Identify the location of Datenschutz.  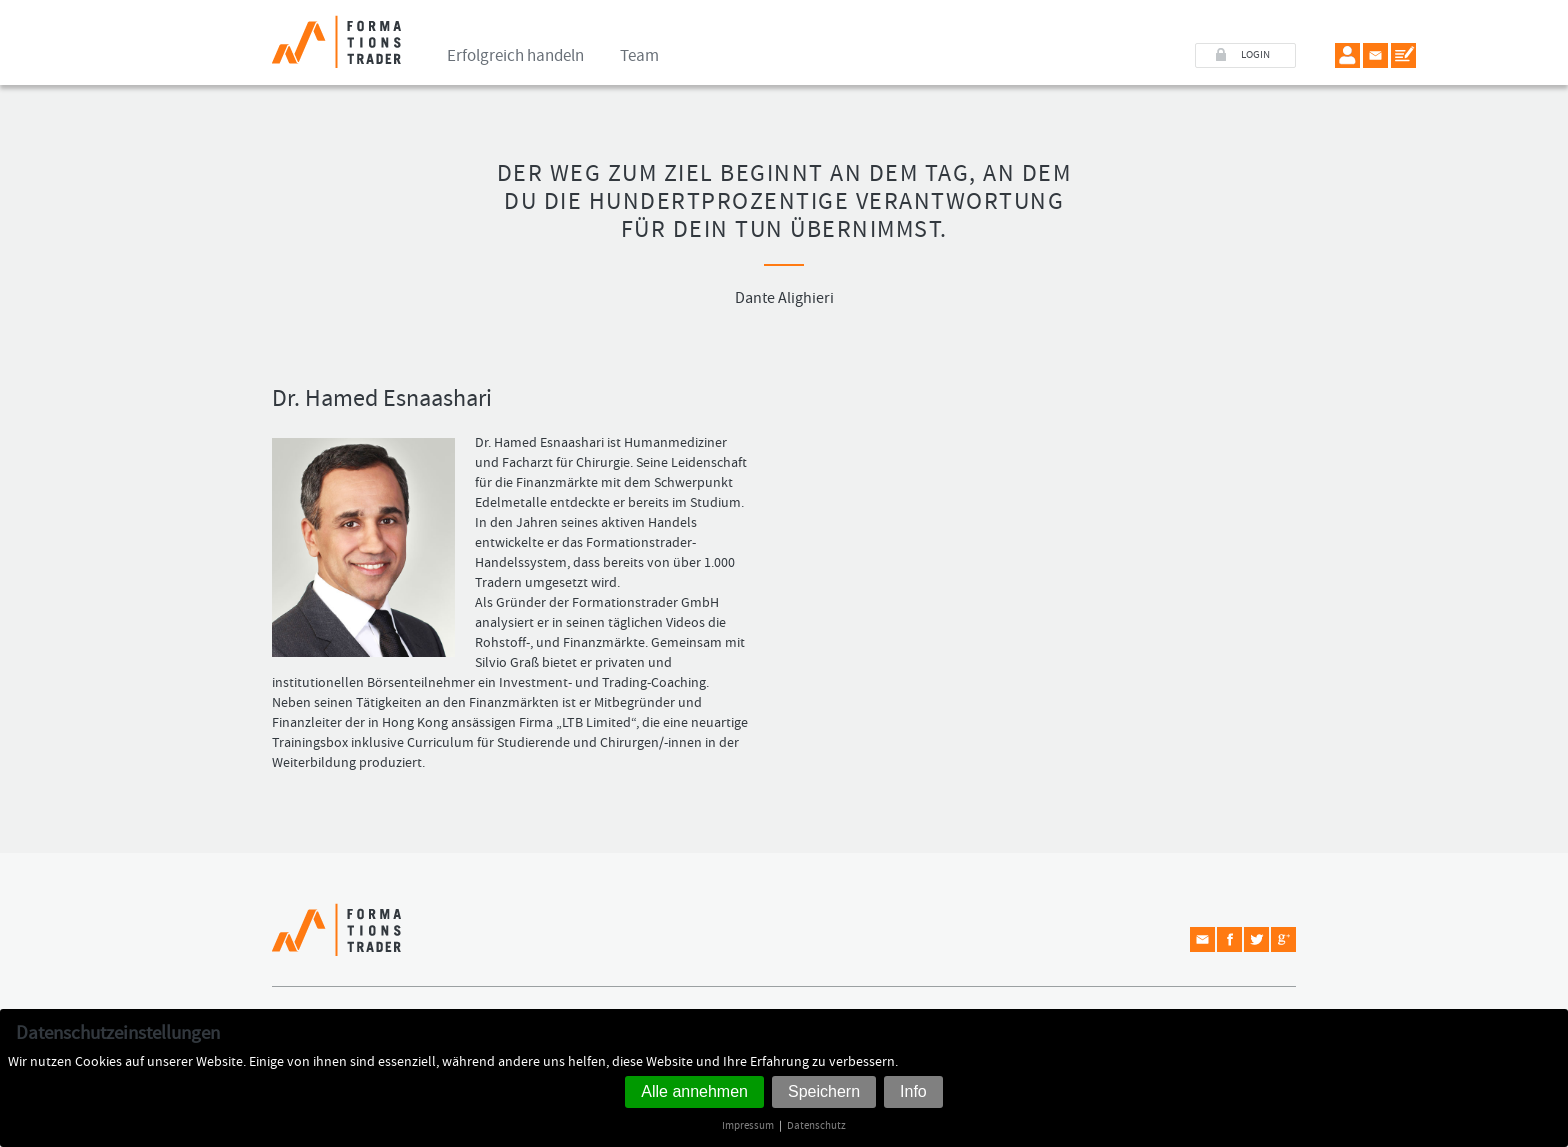
(816, 1125).